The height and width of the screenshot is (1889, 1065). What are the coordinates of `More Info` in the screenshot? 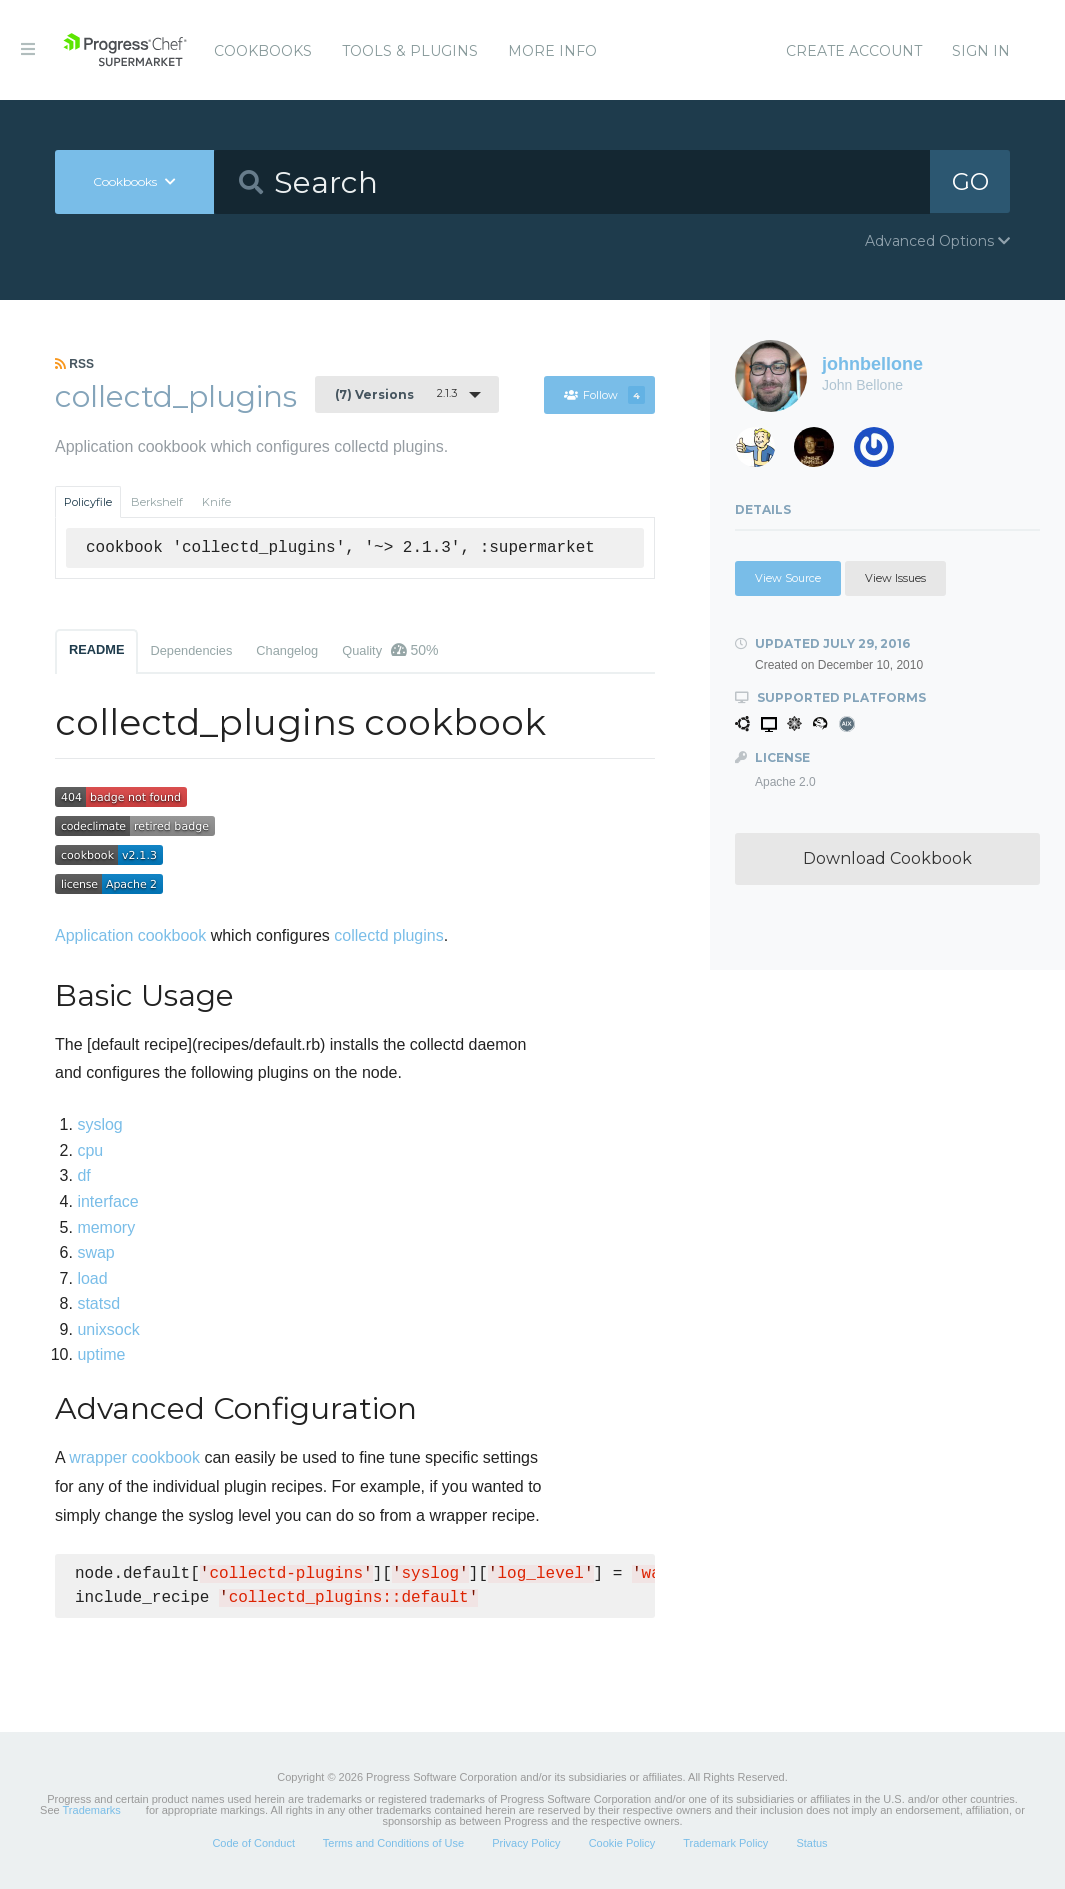 It's located at (552, 51).